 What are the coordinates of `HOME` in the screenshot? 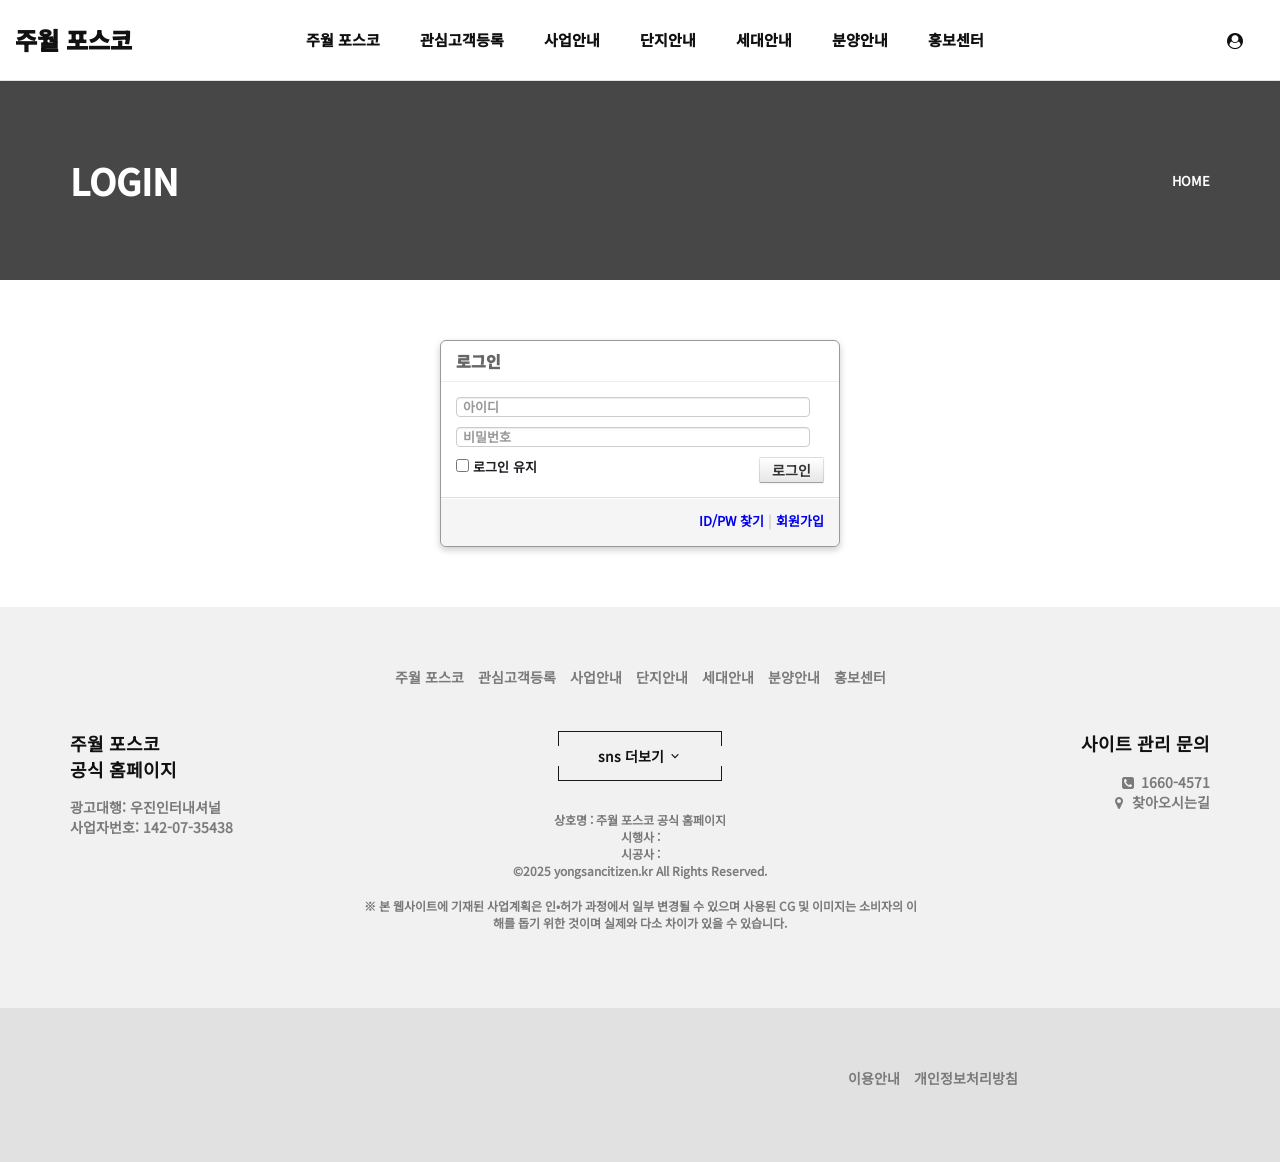 It's located at (1191, 180).